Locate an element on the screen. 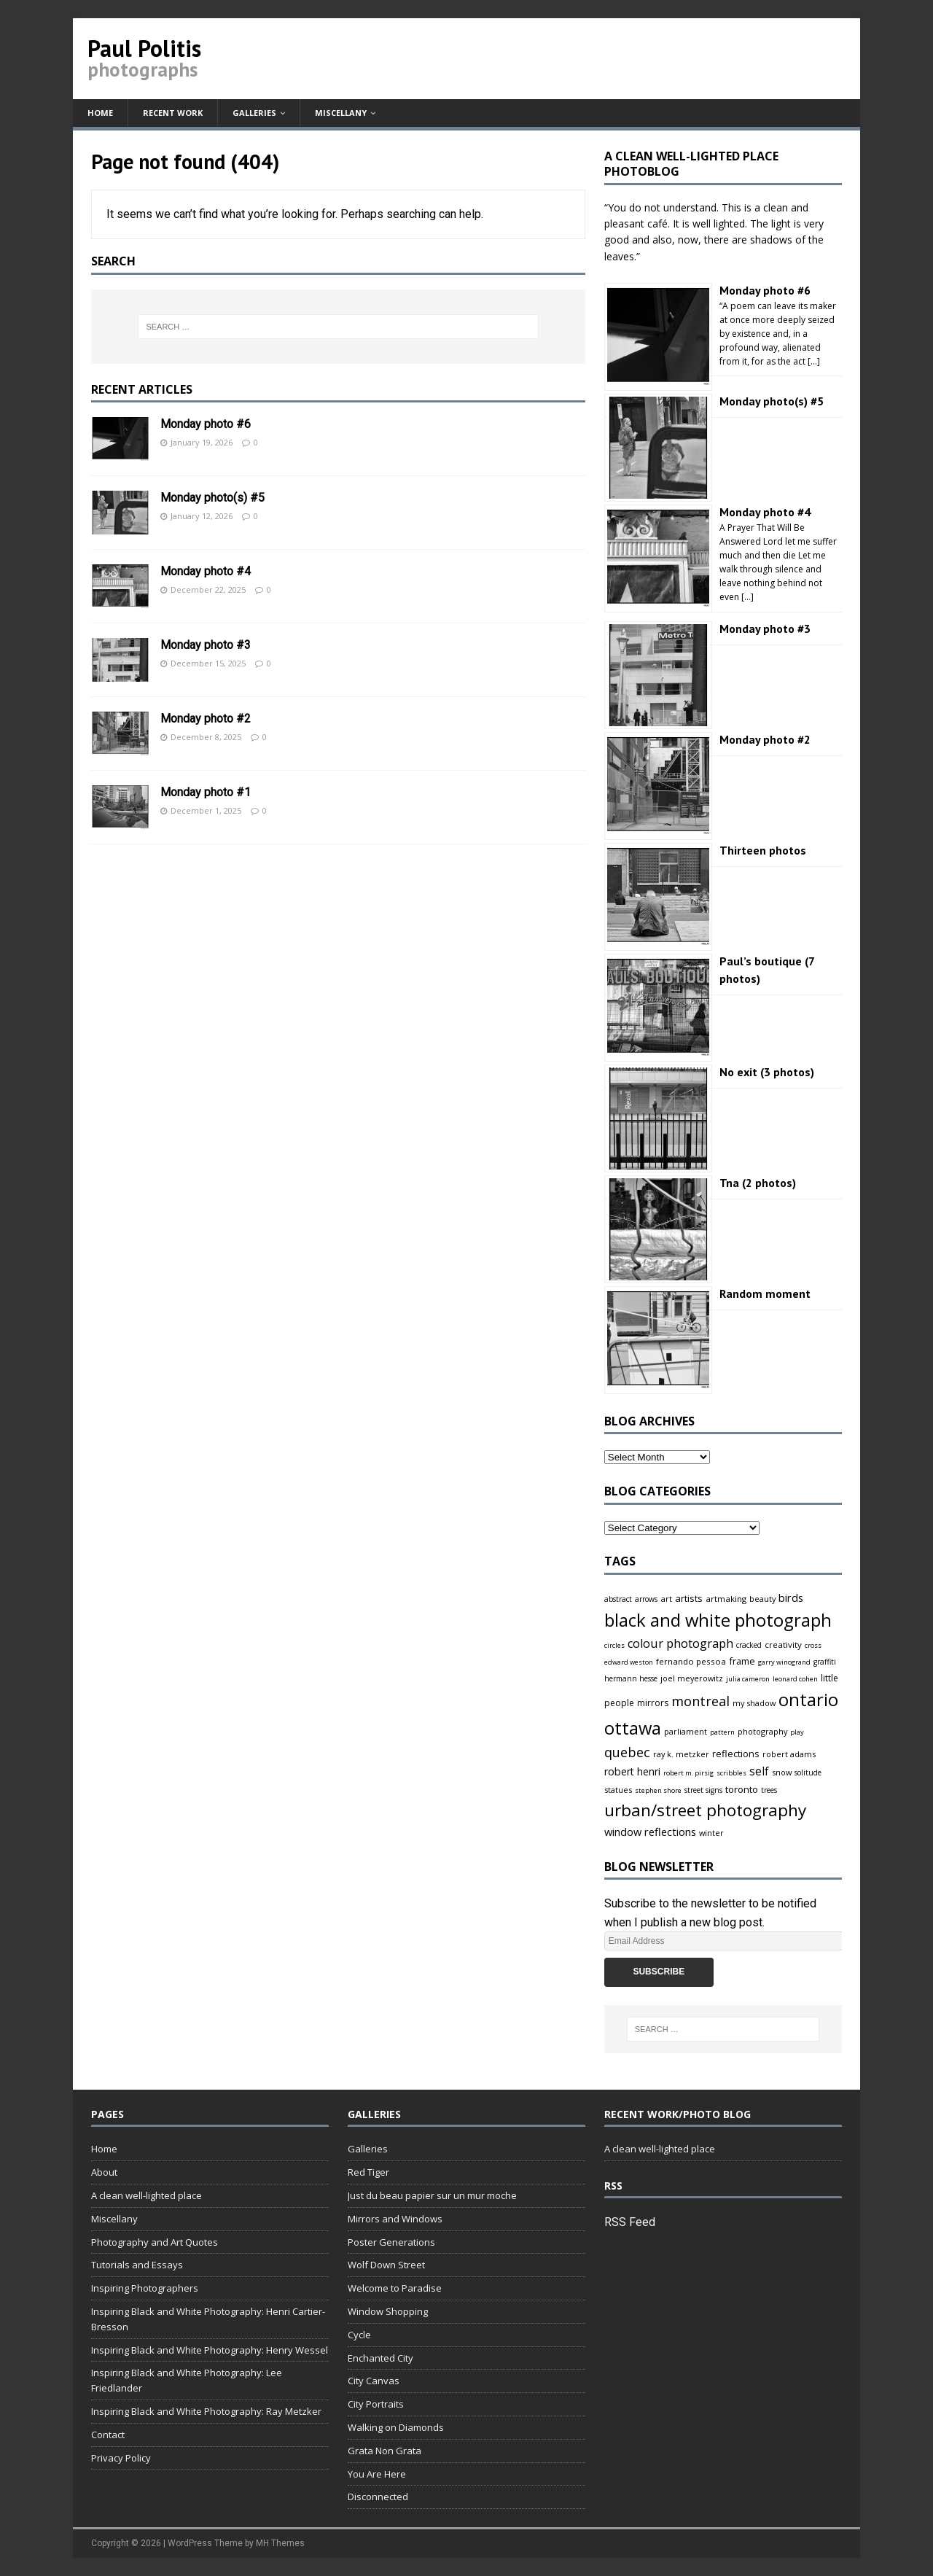 The image size is (933, 2576). Galleries is located at coordinates (254, 112).